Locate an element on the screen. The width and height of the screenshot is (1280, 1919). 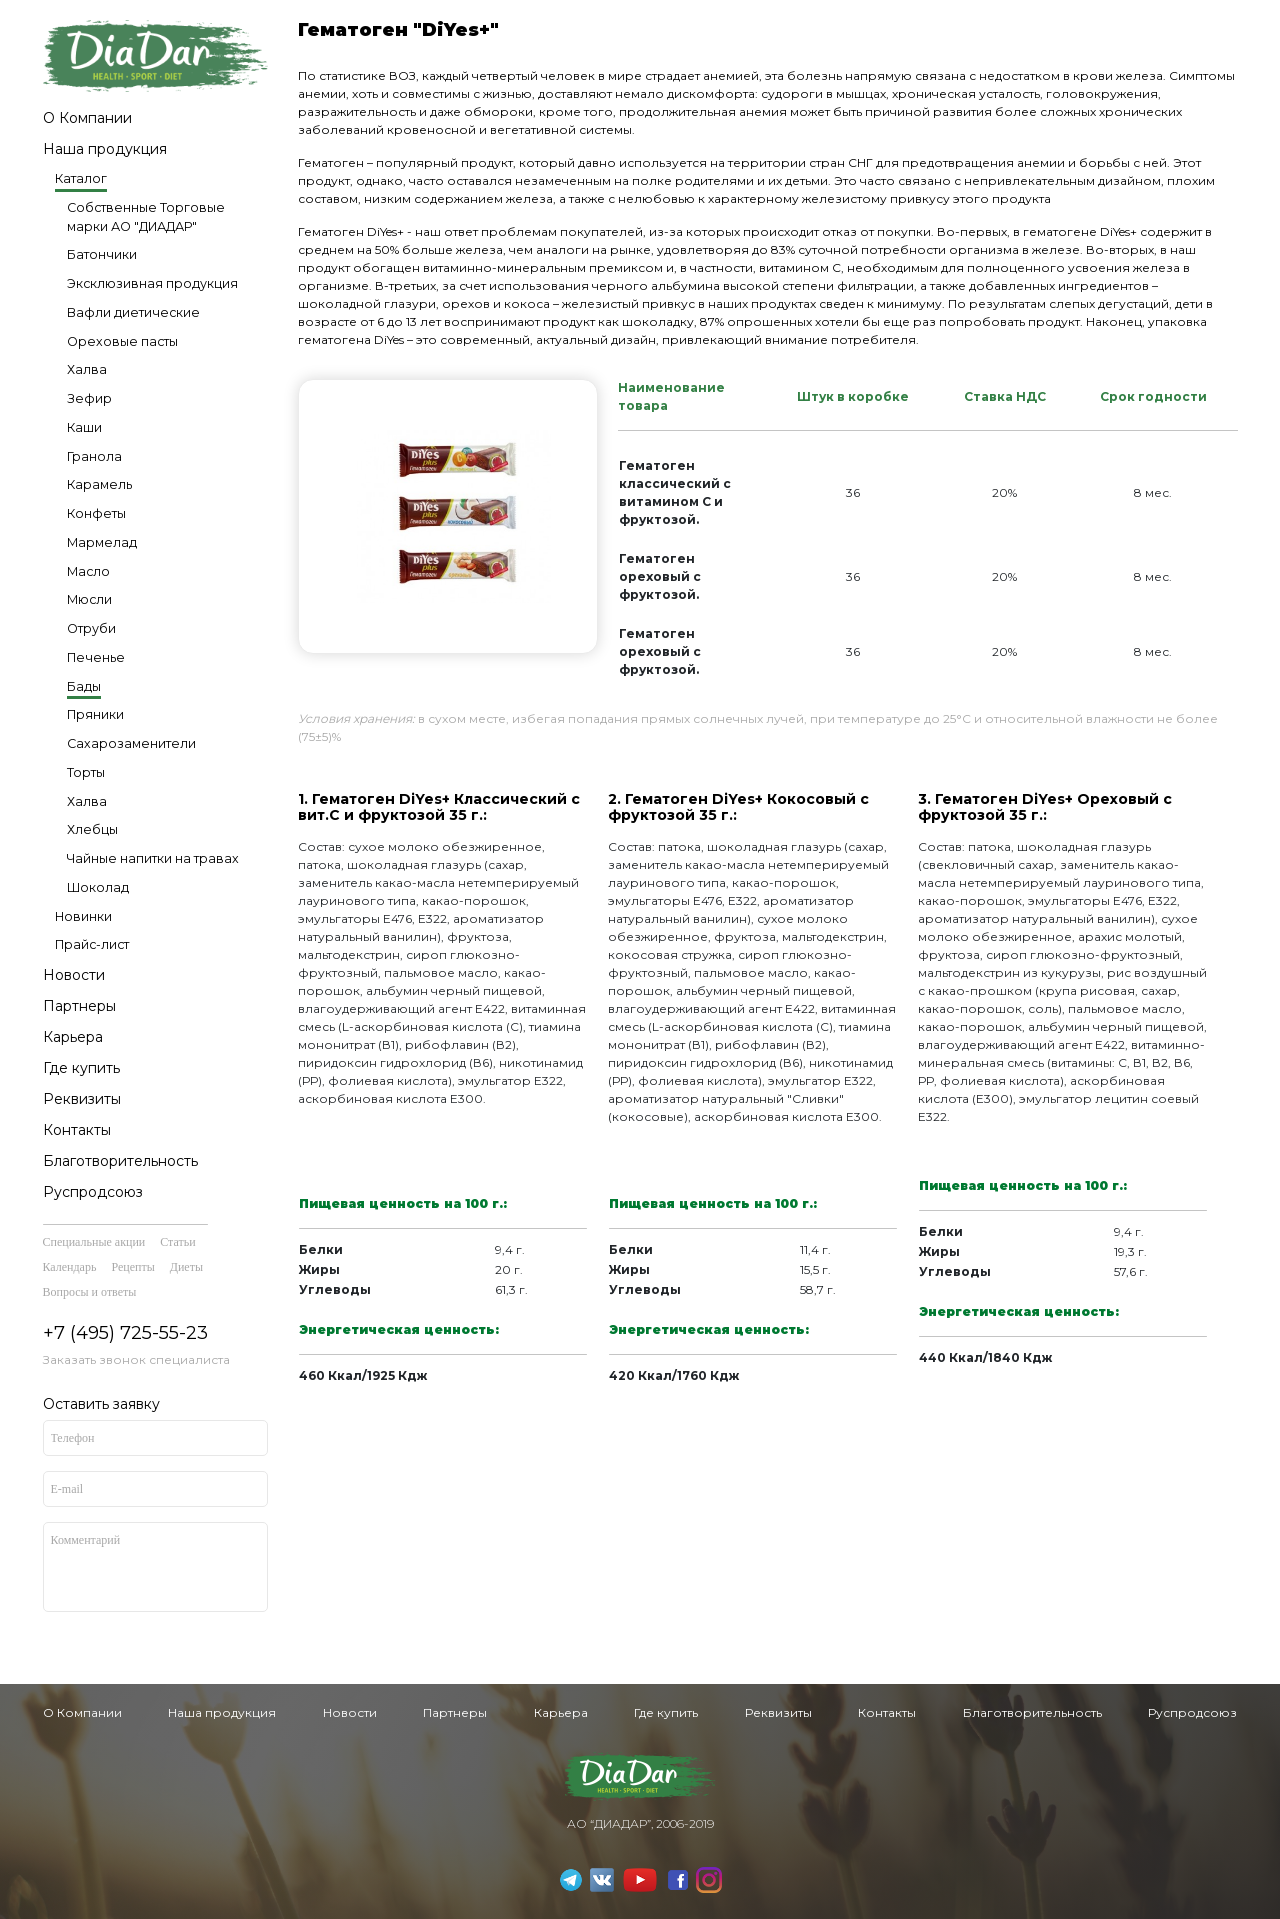
Диеты is located at coordinates (186, 1267).